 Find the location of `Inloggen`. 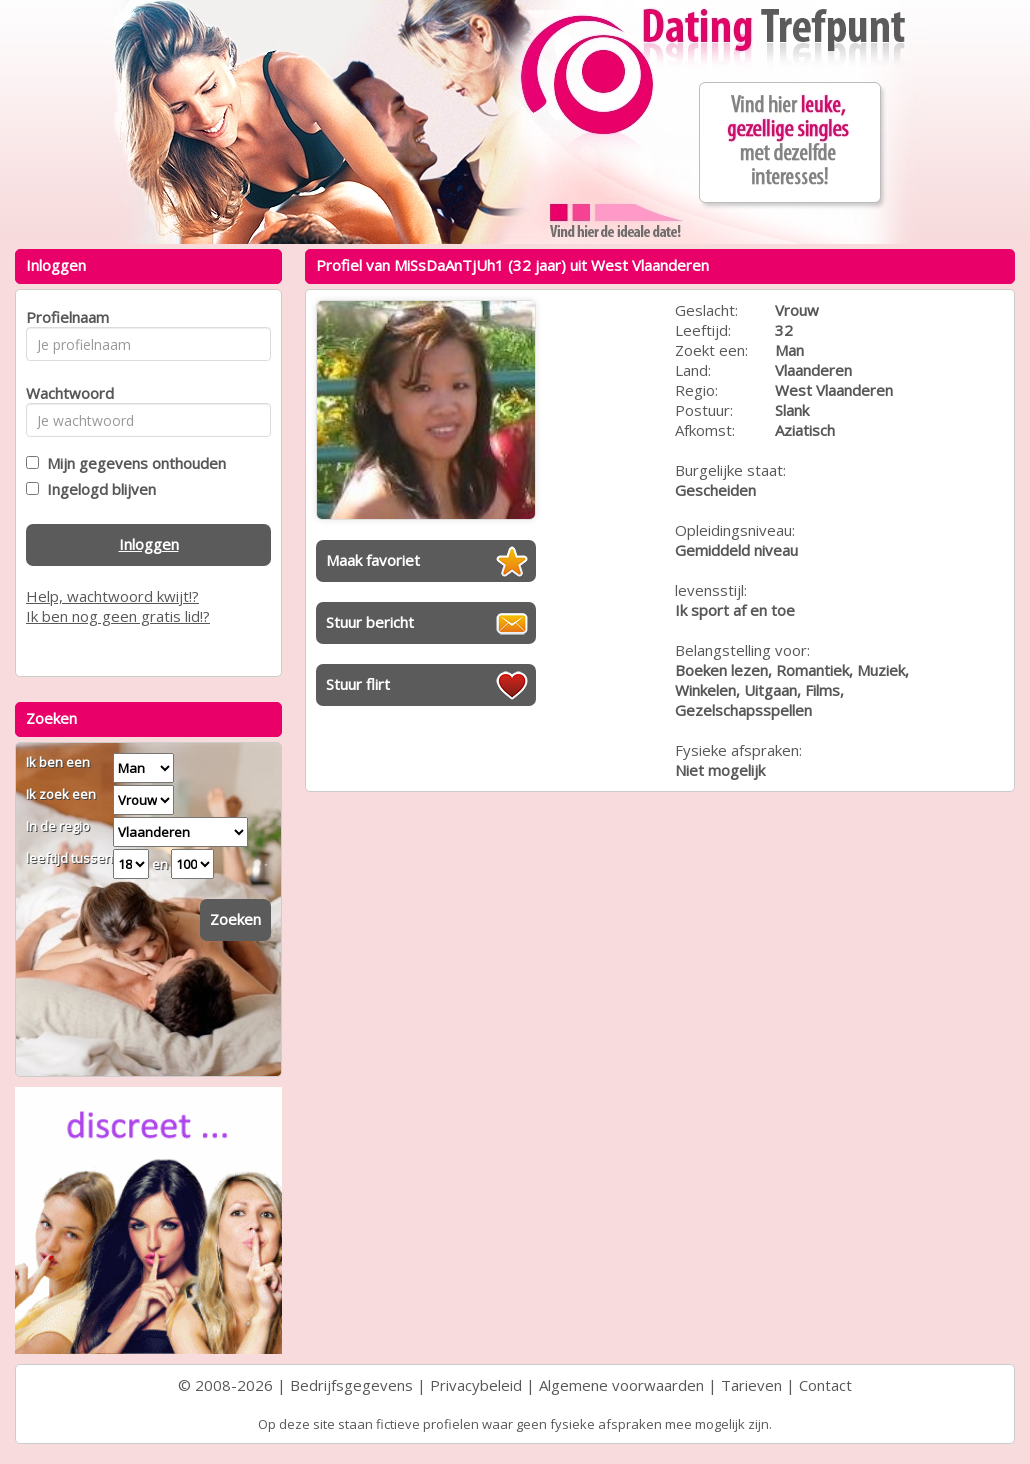

Inloggen is located at coordinates (149, 544).